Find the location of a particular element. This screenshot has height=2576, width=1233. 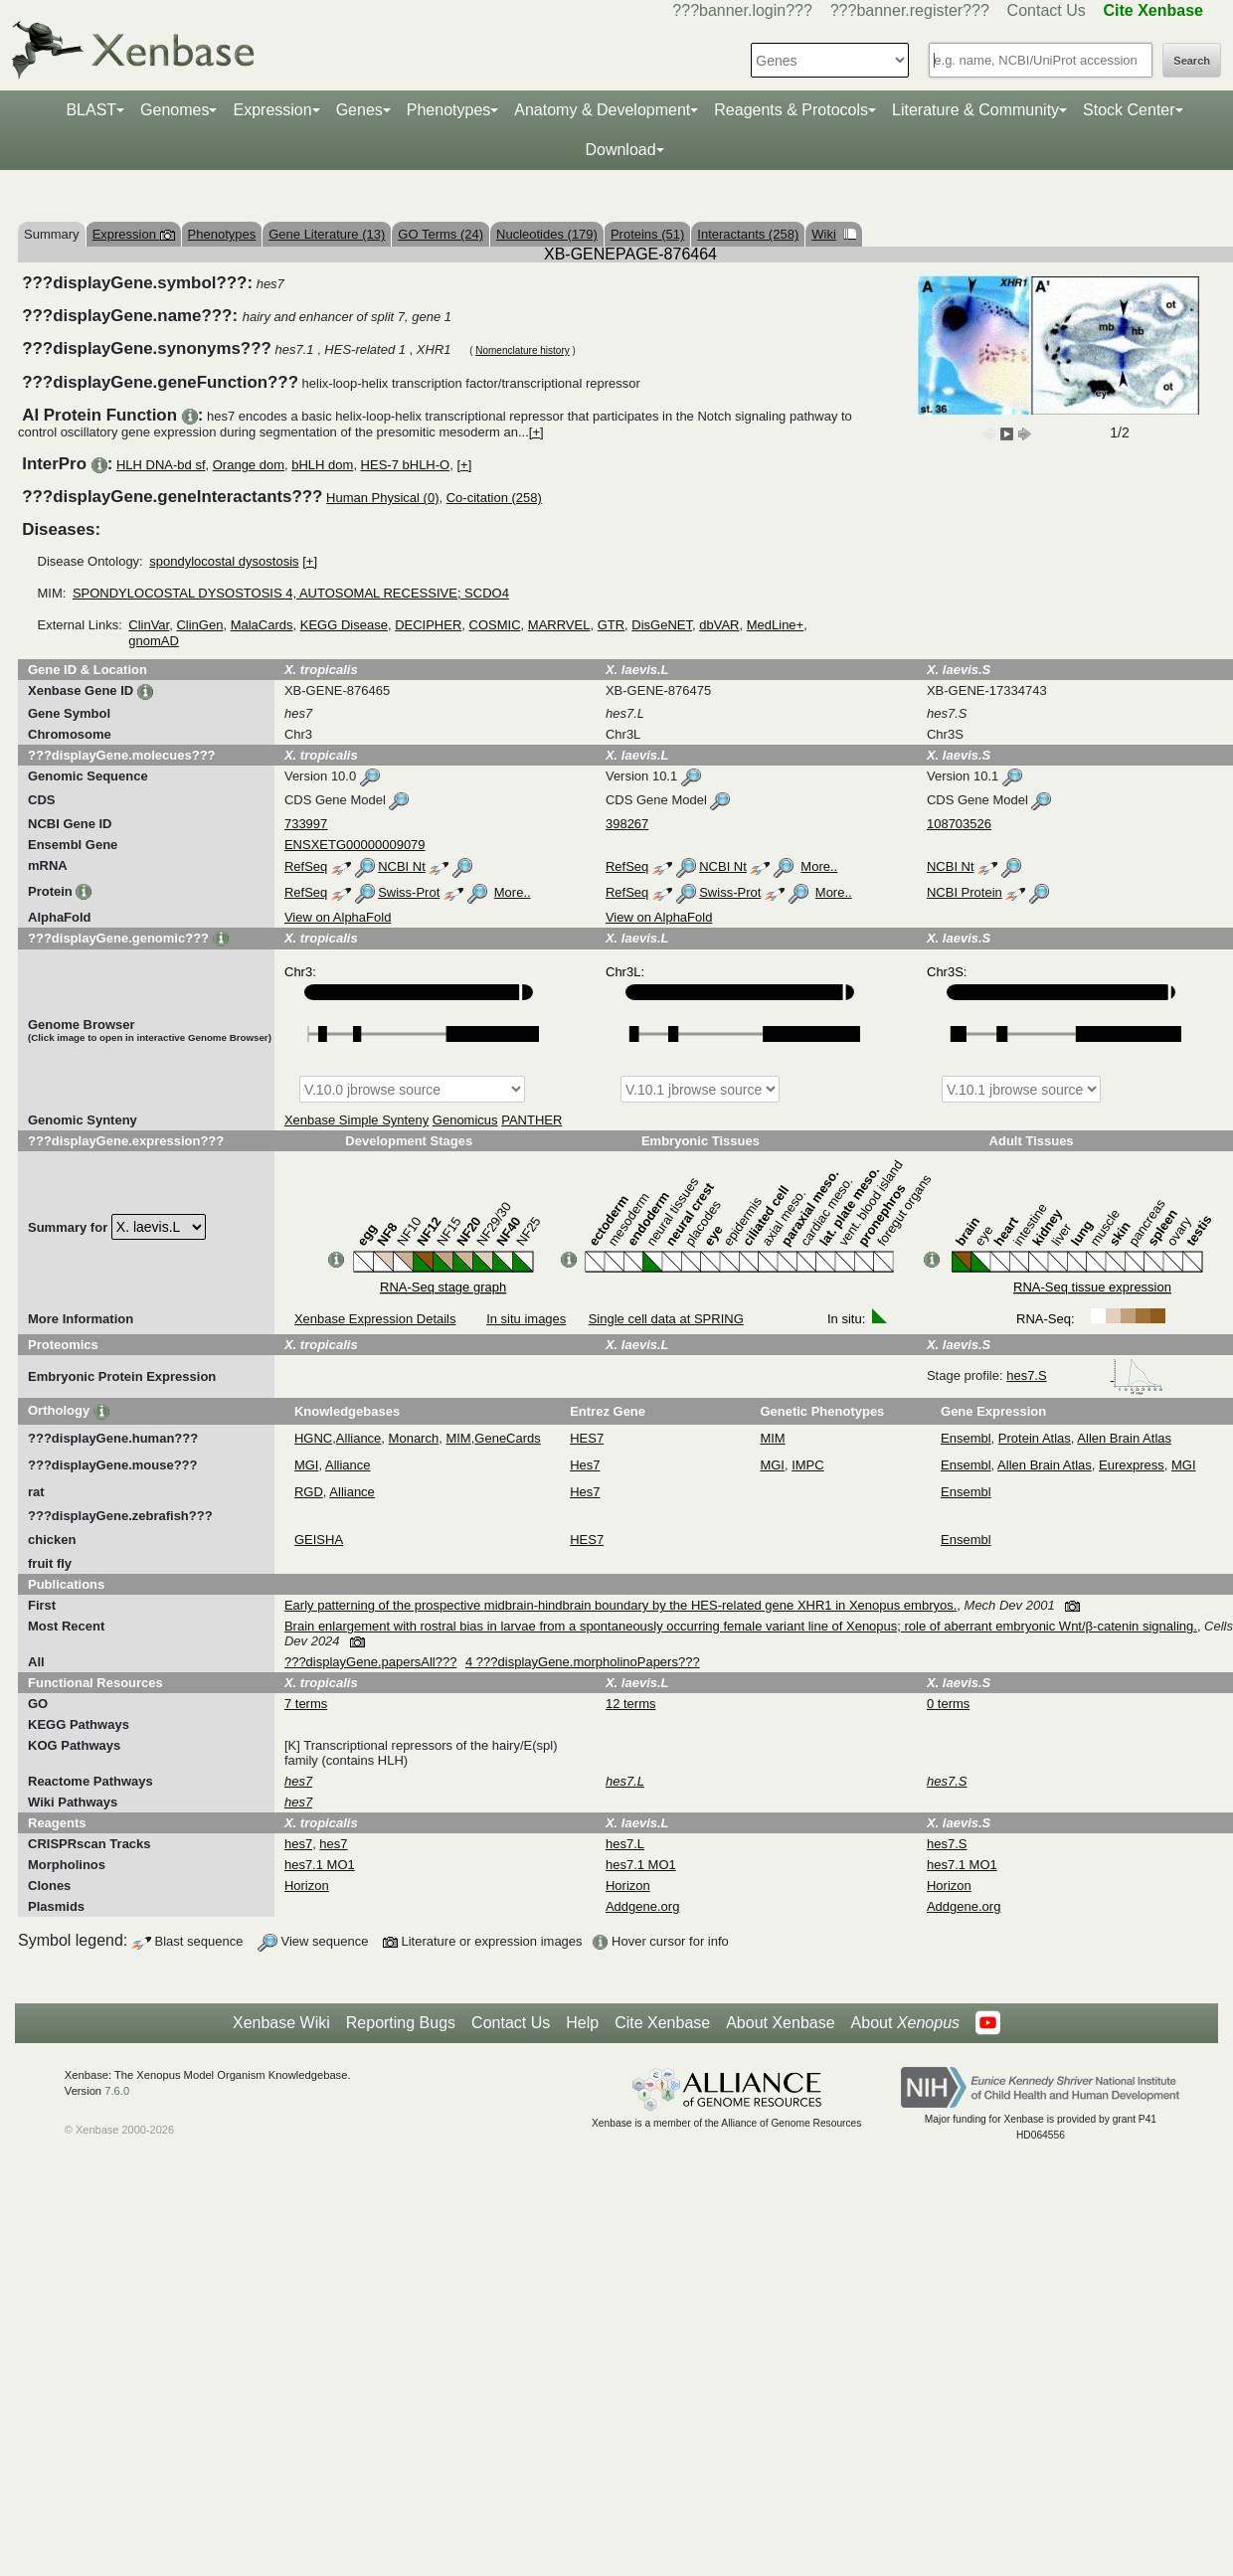

Horizon is located at coordinates (306, 1885).